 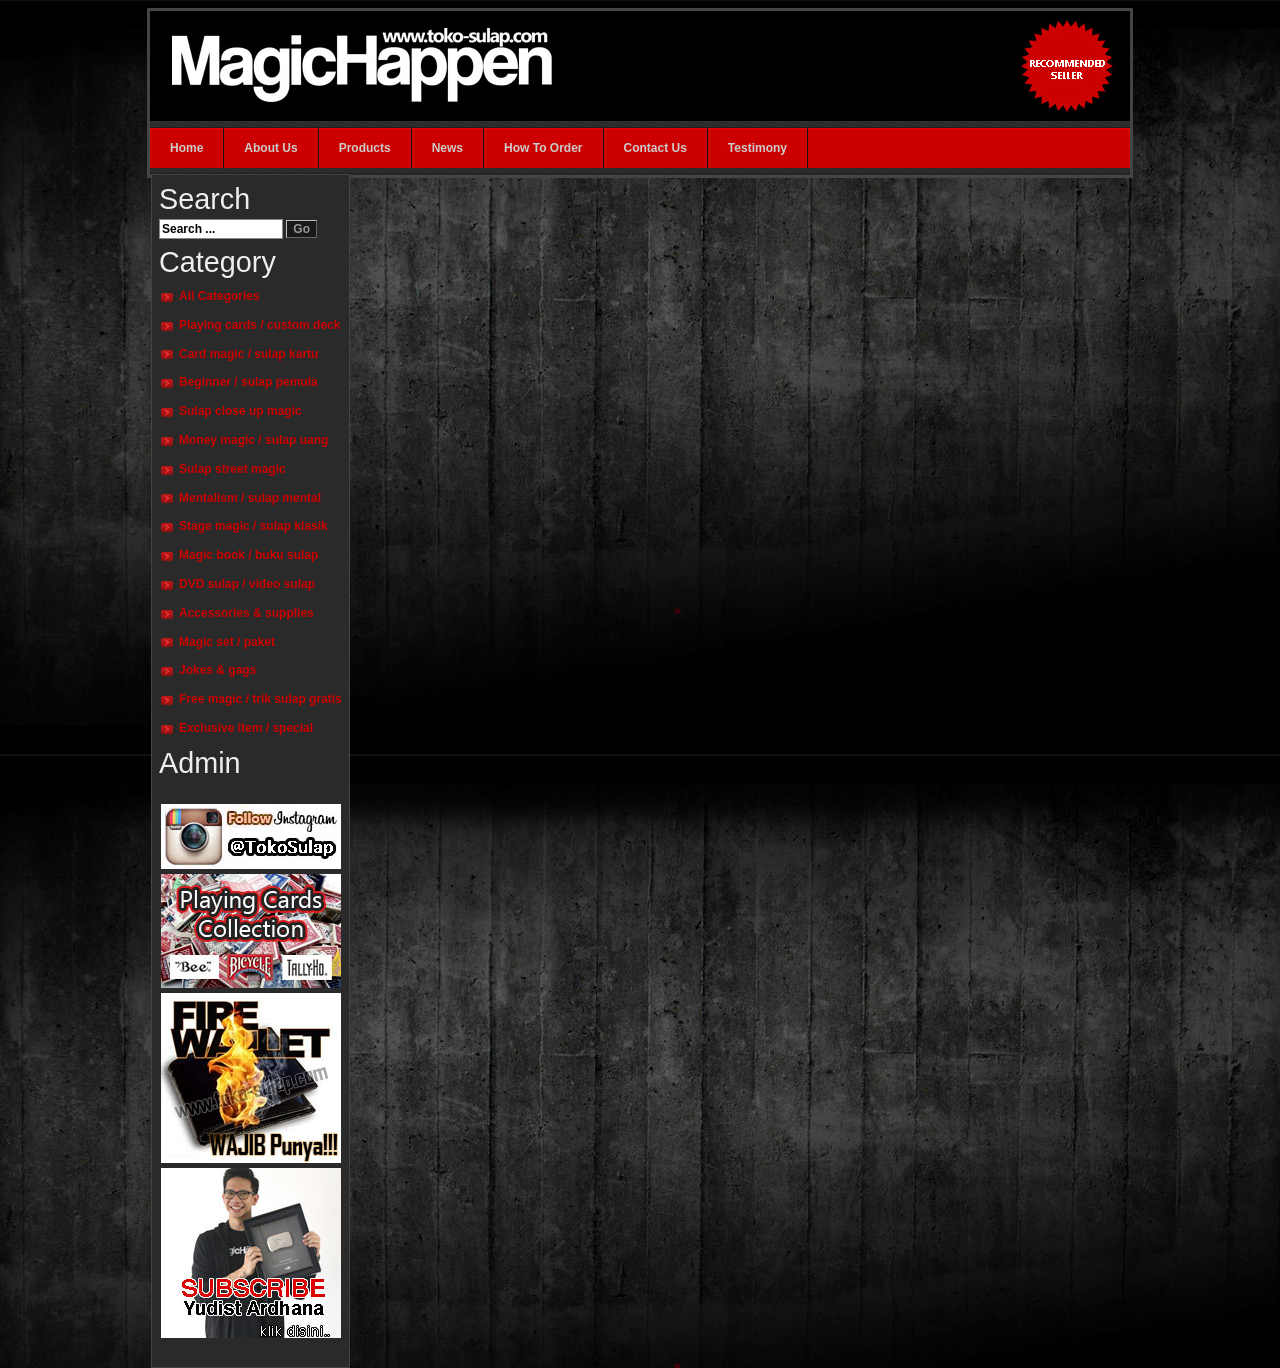 What do you see at coordinates (270, 148) in the screenshot?
I see `About Us` at bounding box center [270, 148].